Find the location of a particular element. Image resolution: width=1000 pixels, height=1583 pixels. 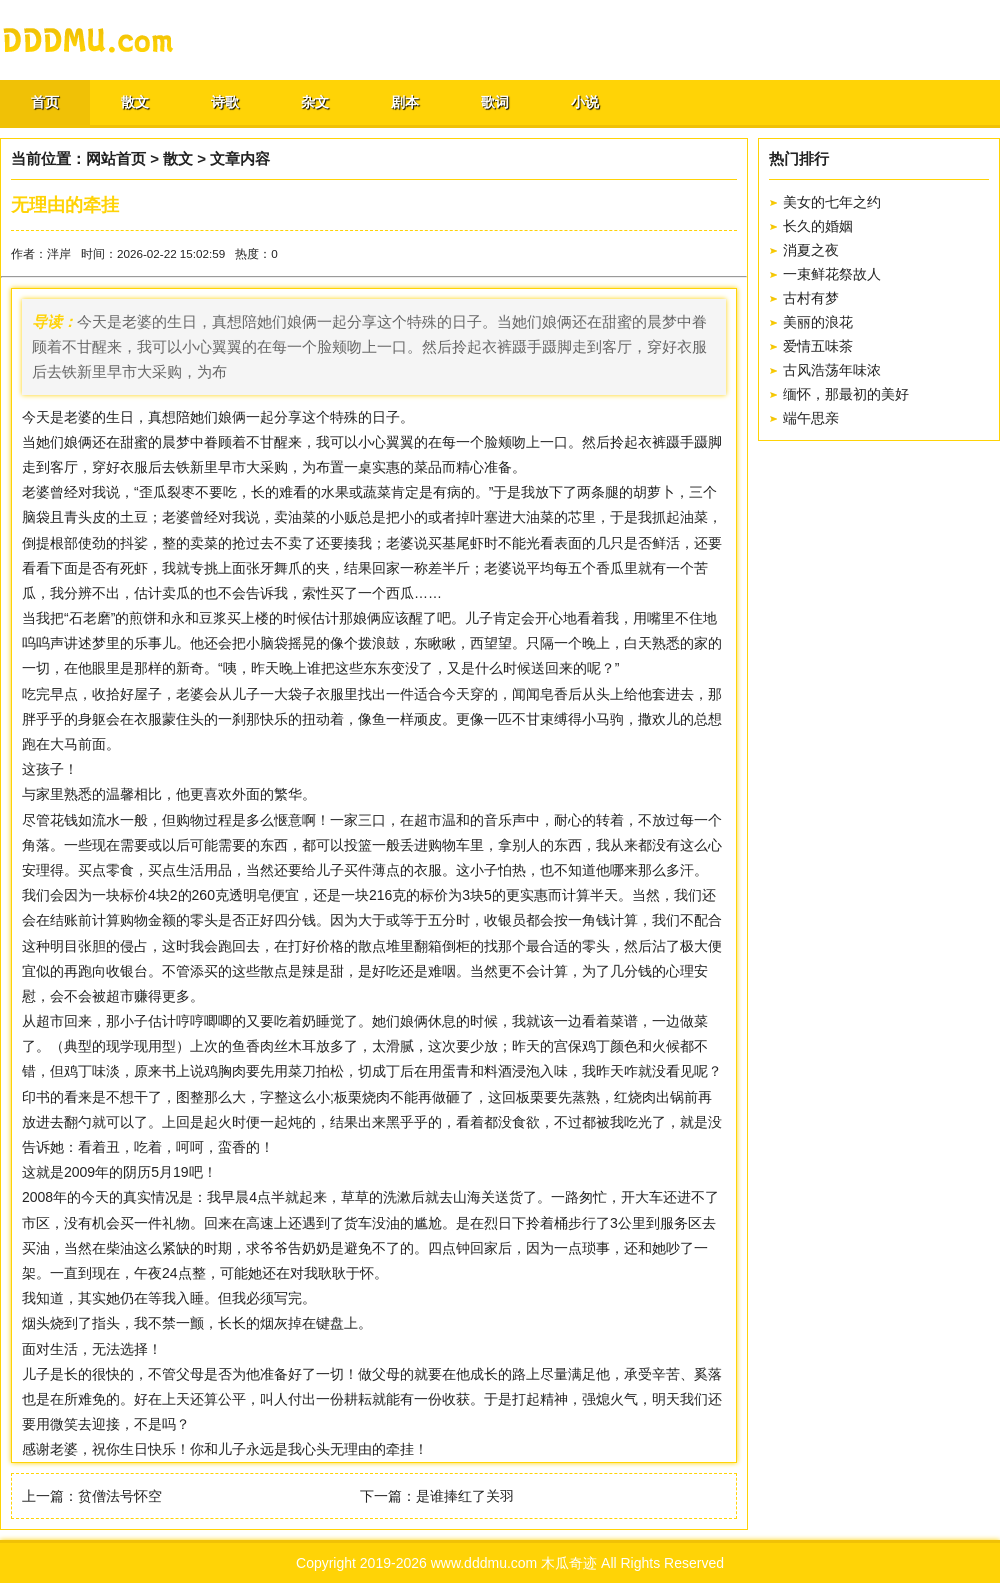

杂文 is located at coordinates (315, 102).